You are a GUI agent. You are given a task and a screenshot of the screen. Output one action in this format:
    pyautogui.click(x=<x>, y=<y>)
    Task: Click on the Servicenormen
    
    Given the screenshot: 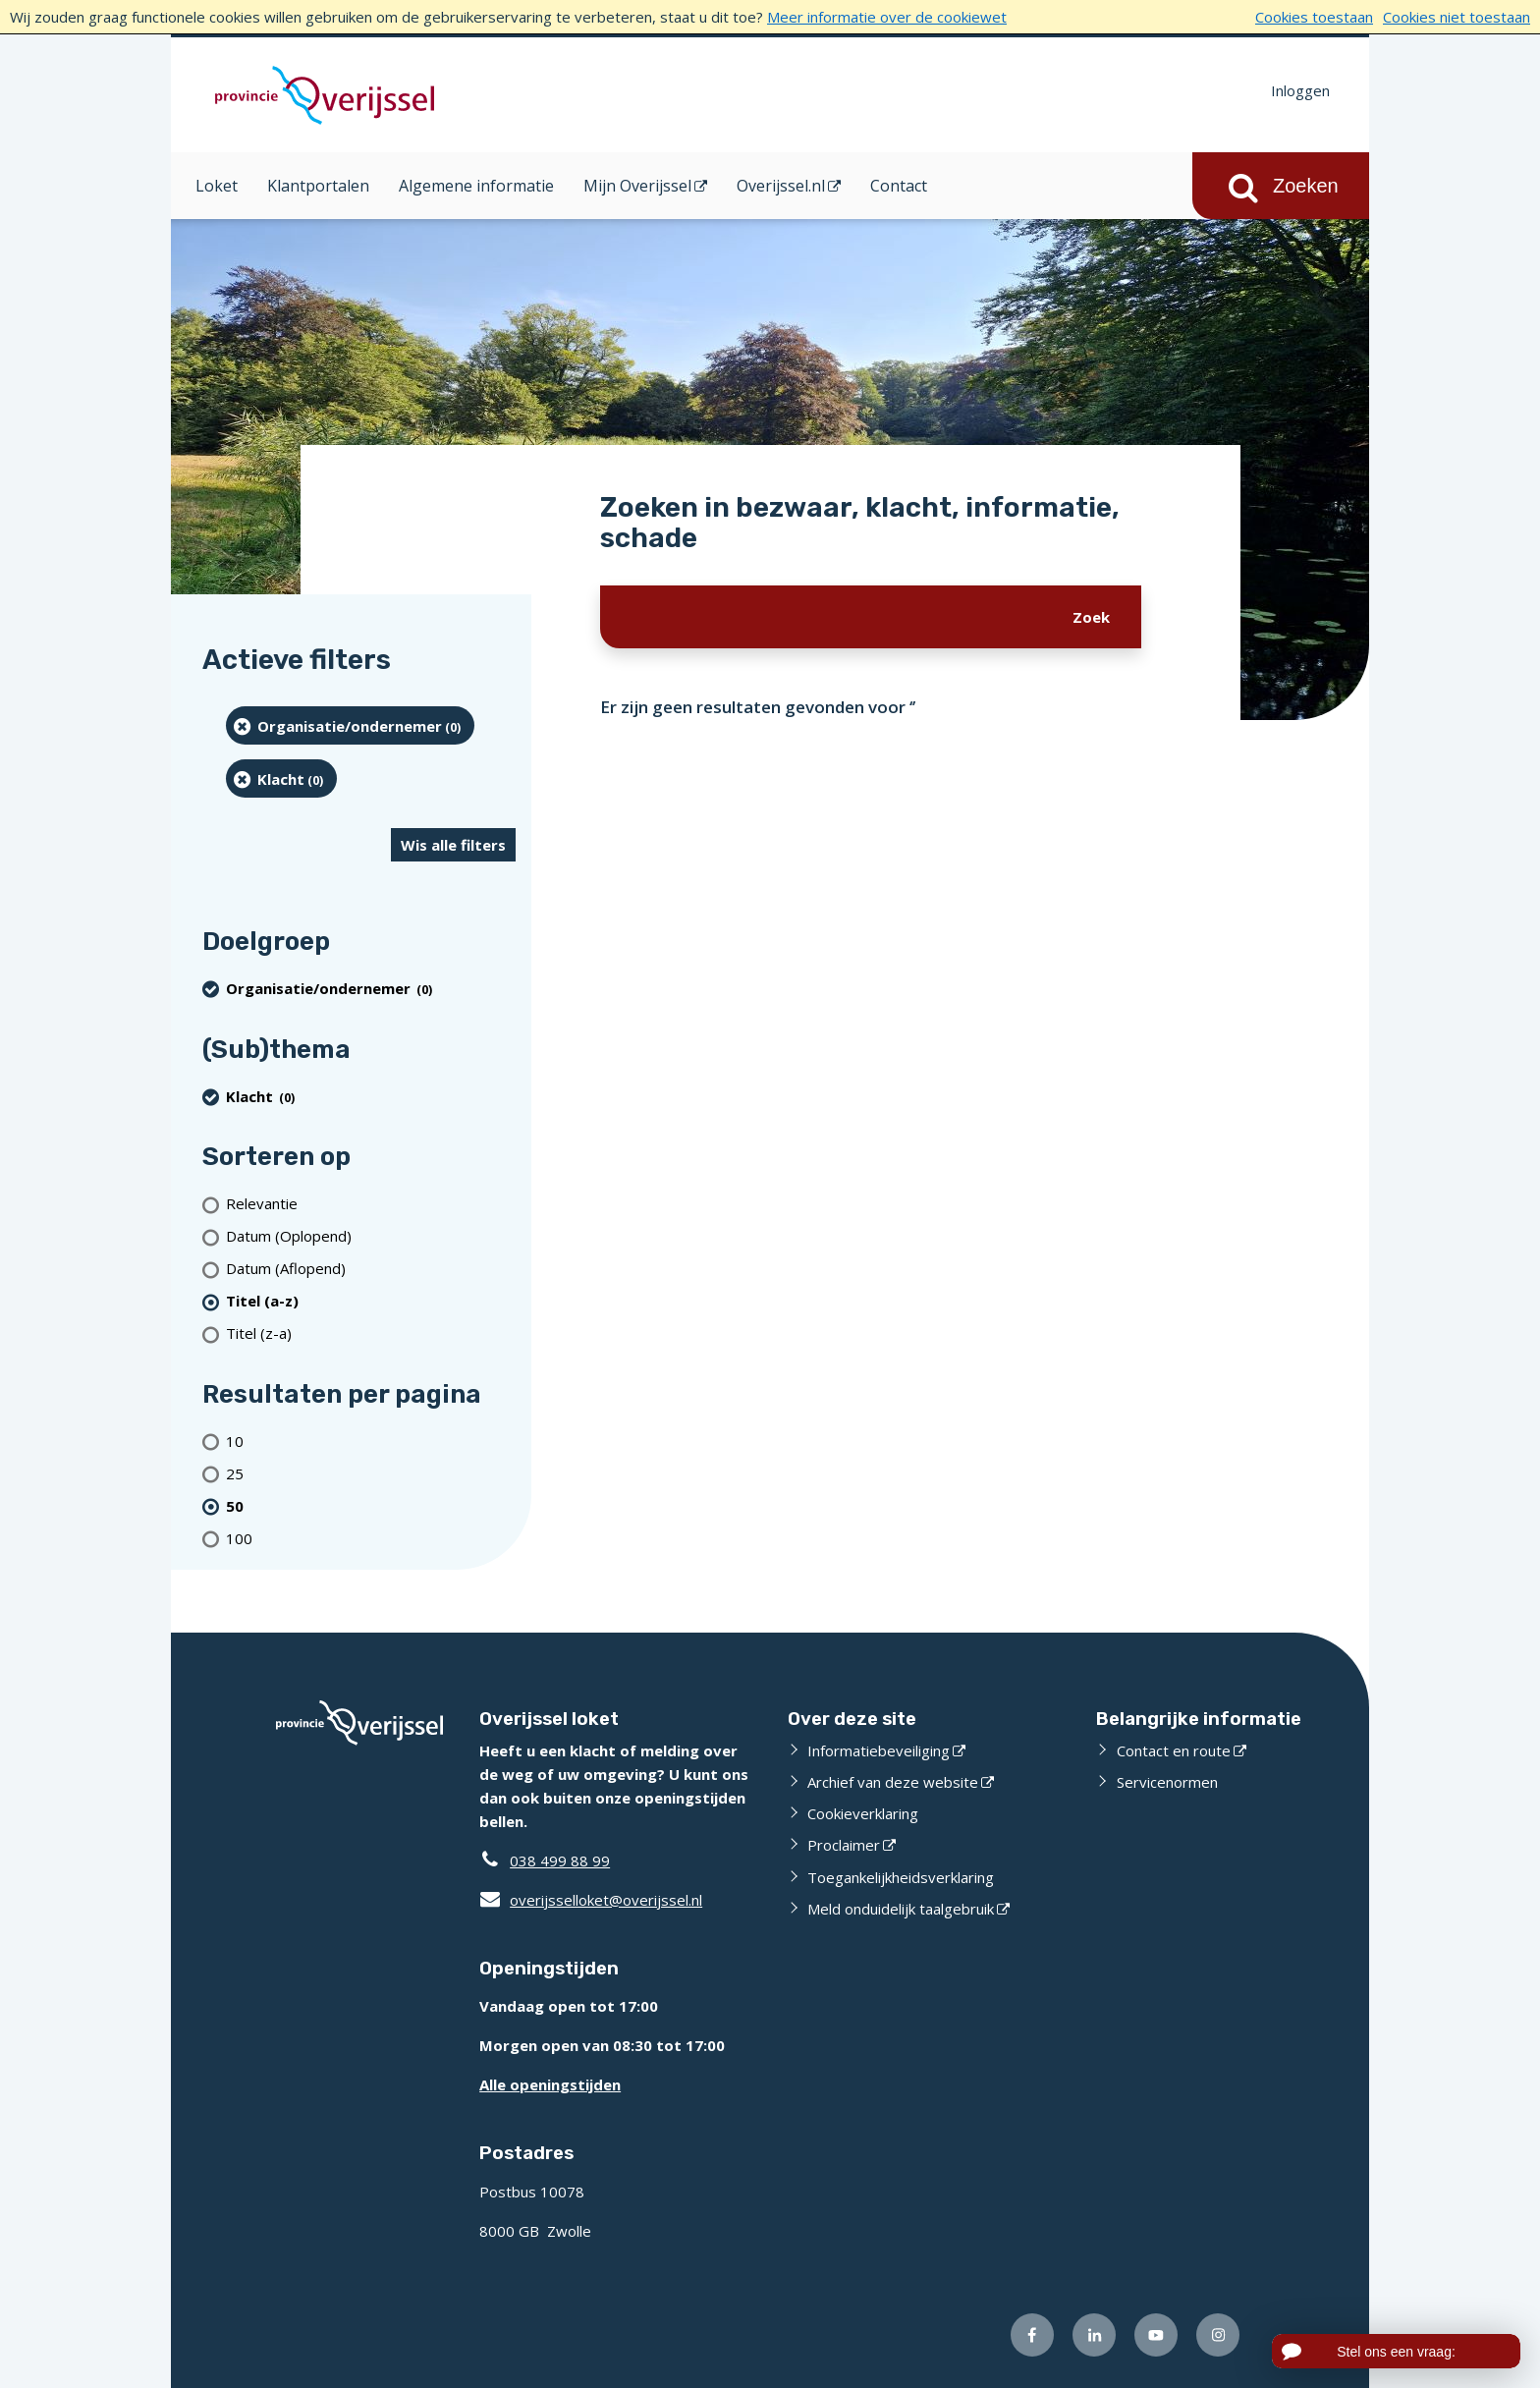 What is the action you would take?
    pyautogui.click(x=1167, y=1782)
    